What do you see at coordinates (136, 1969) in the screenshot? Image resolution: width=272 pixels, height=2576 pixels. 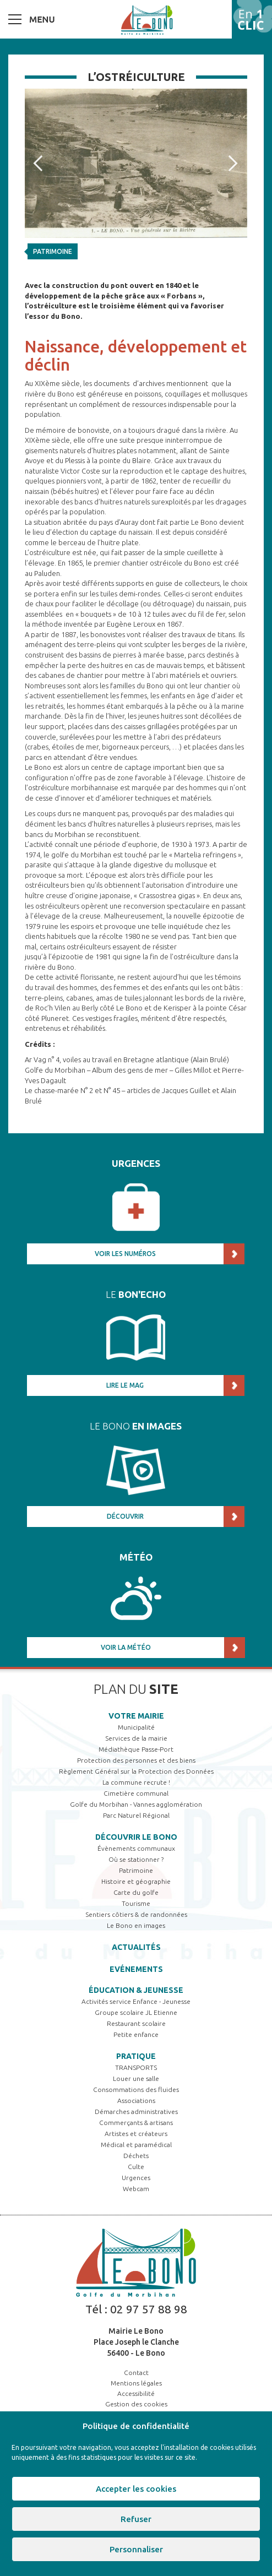 I see `Evénements` at bounding box center [136, 1969].